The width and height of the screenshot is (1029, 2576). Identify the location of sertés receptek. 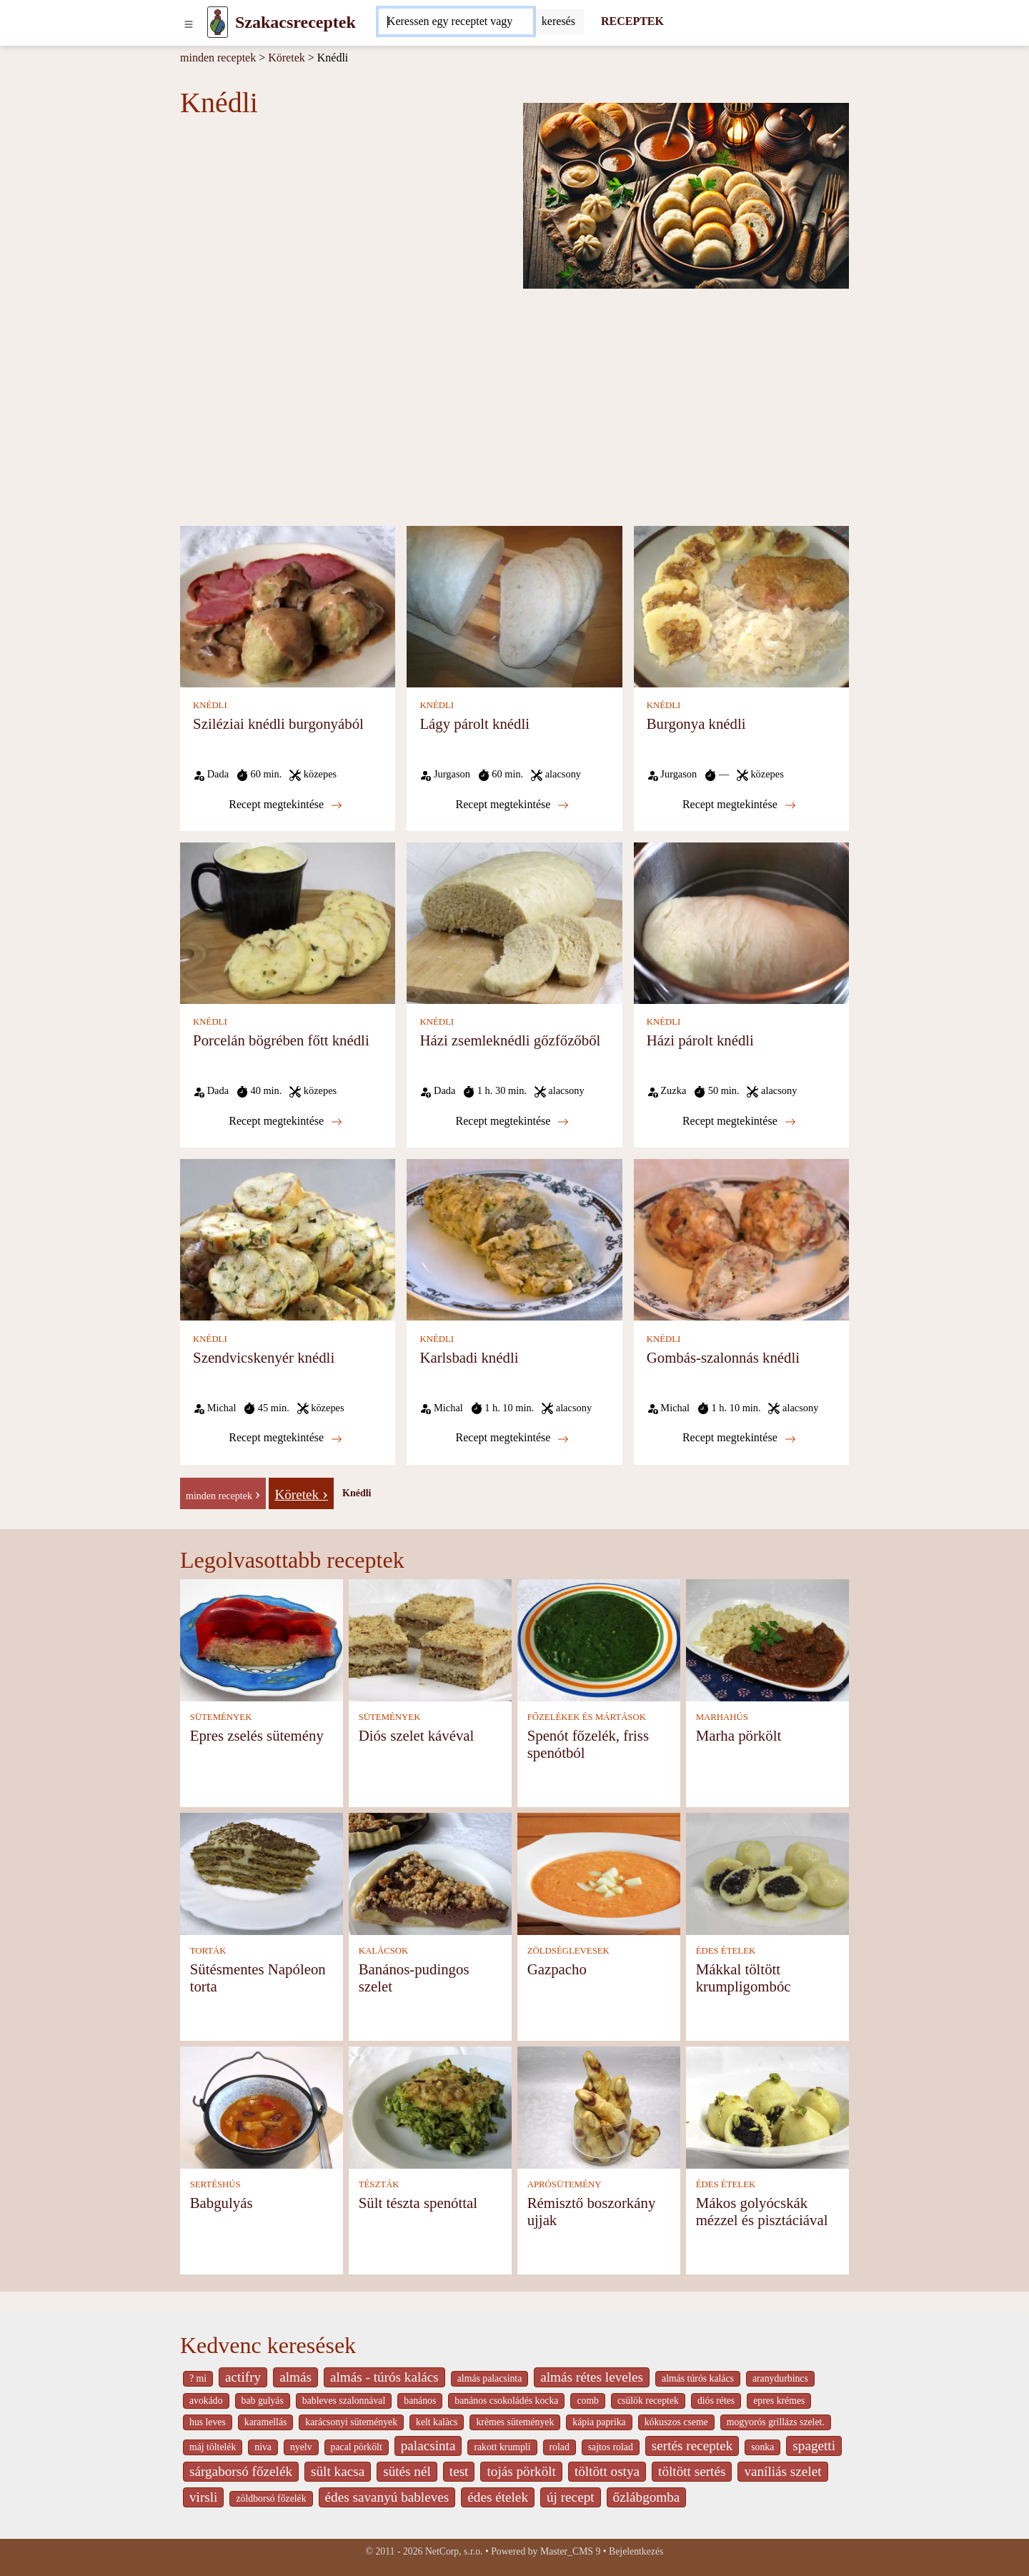
(692, 2445).